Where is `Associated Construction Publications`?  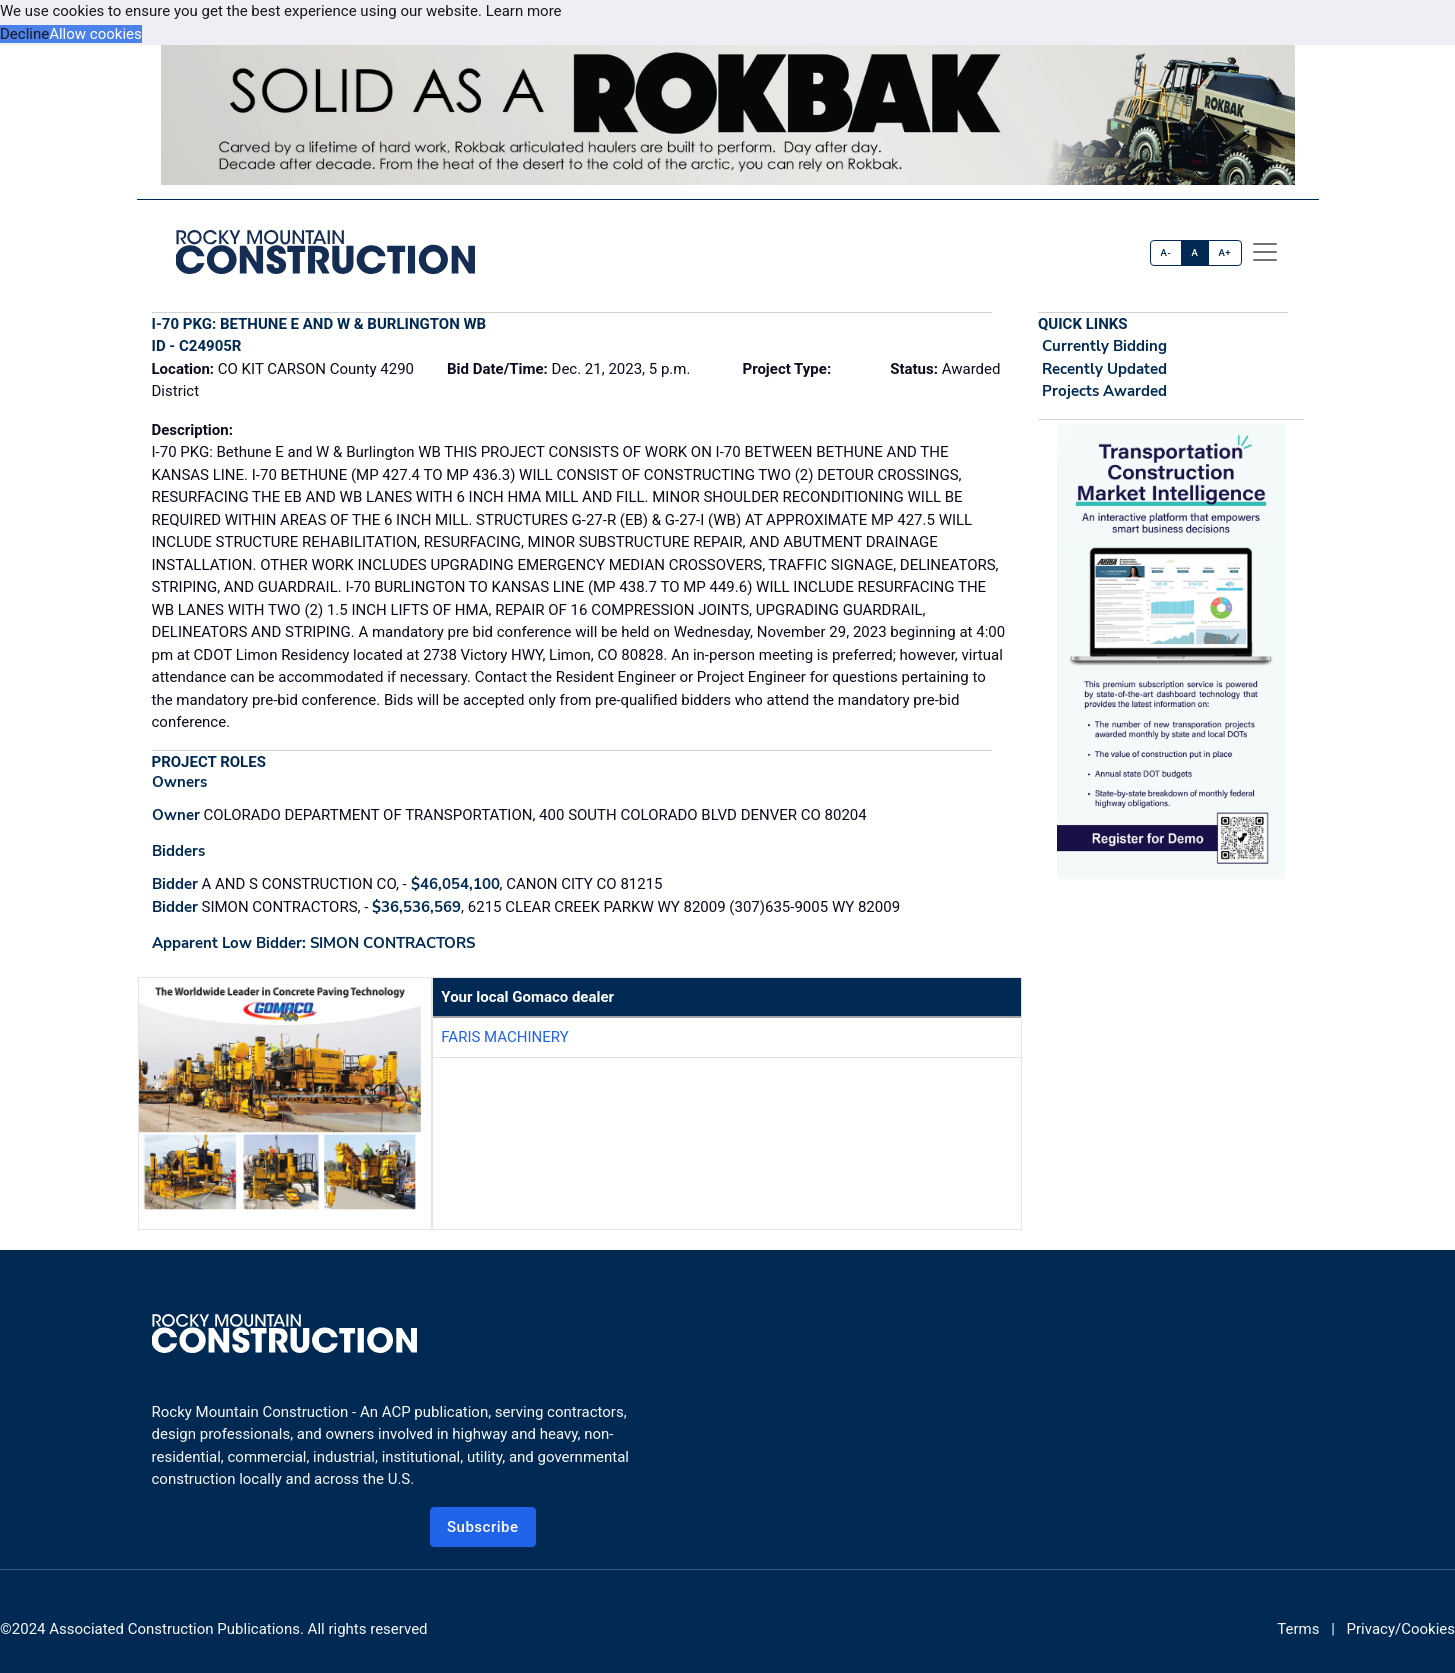
Associated Construction Publications is located at coordinates (174, 1629).